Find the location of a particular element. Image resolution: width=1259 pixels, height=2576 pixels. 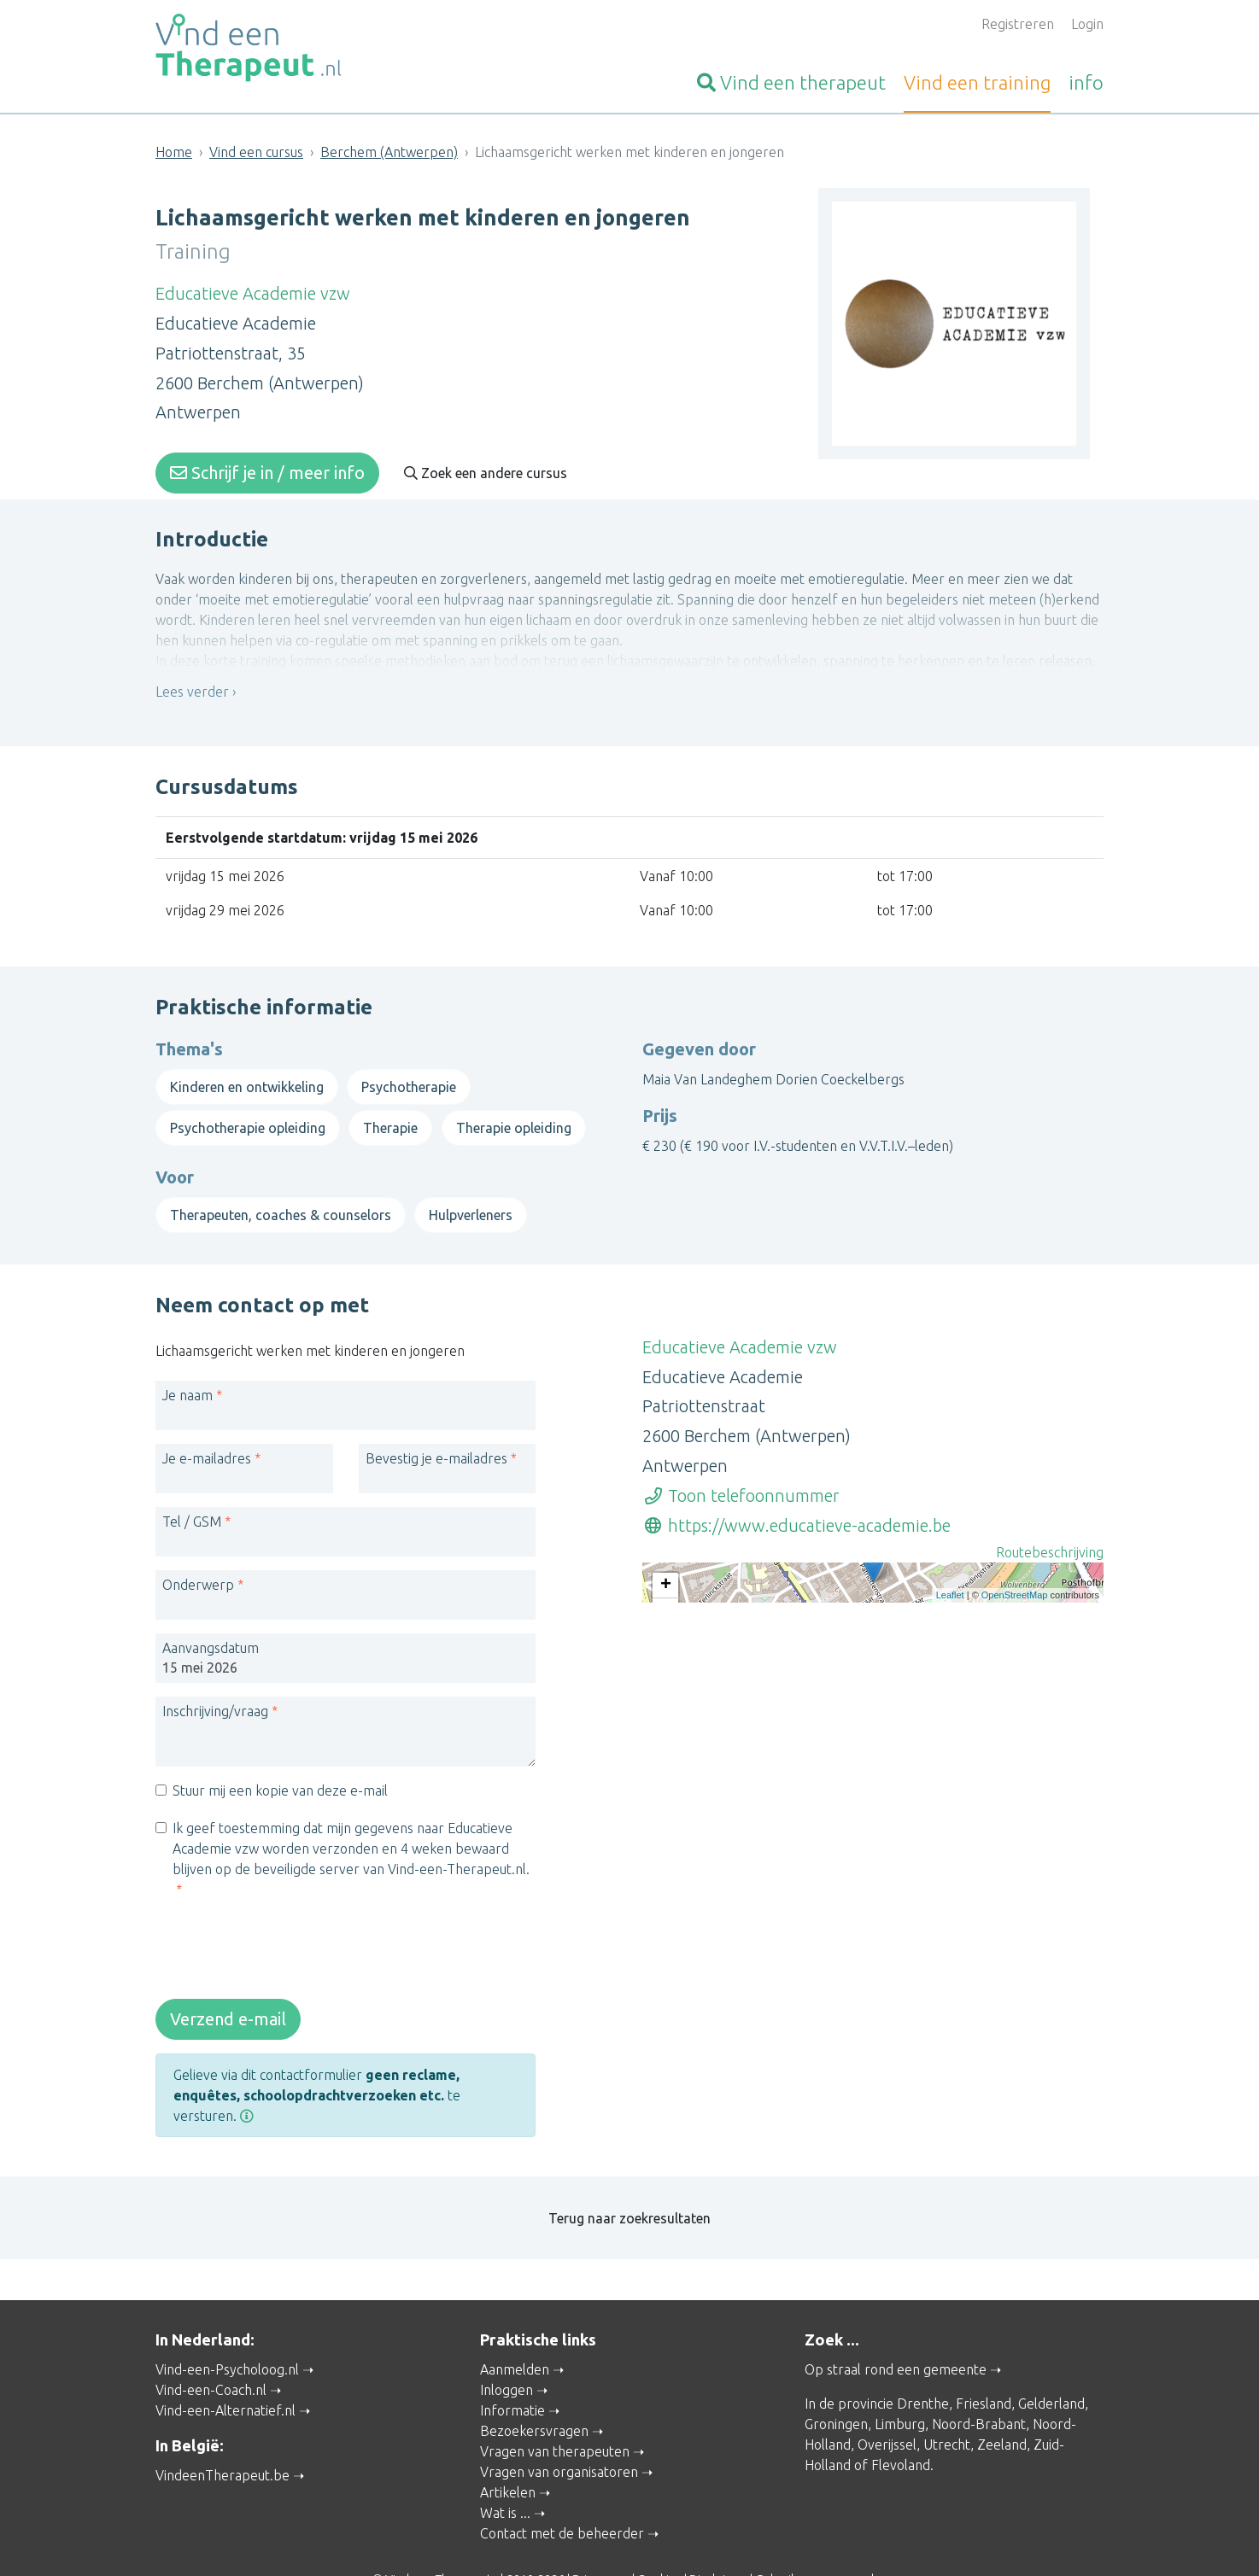

Privacy and Cookies is located at coordinates (627, 2539).